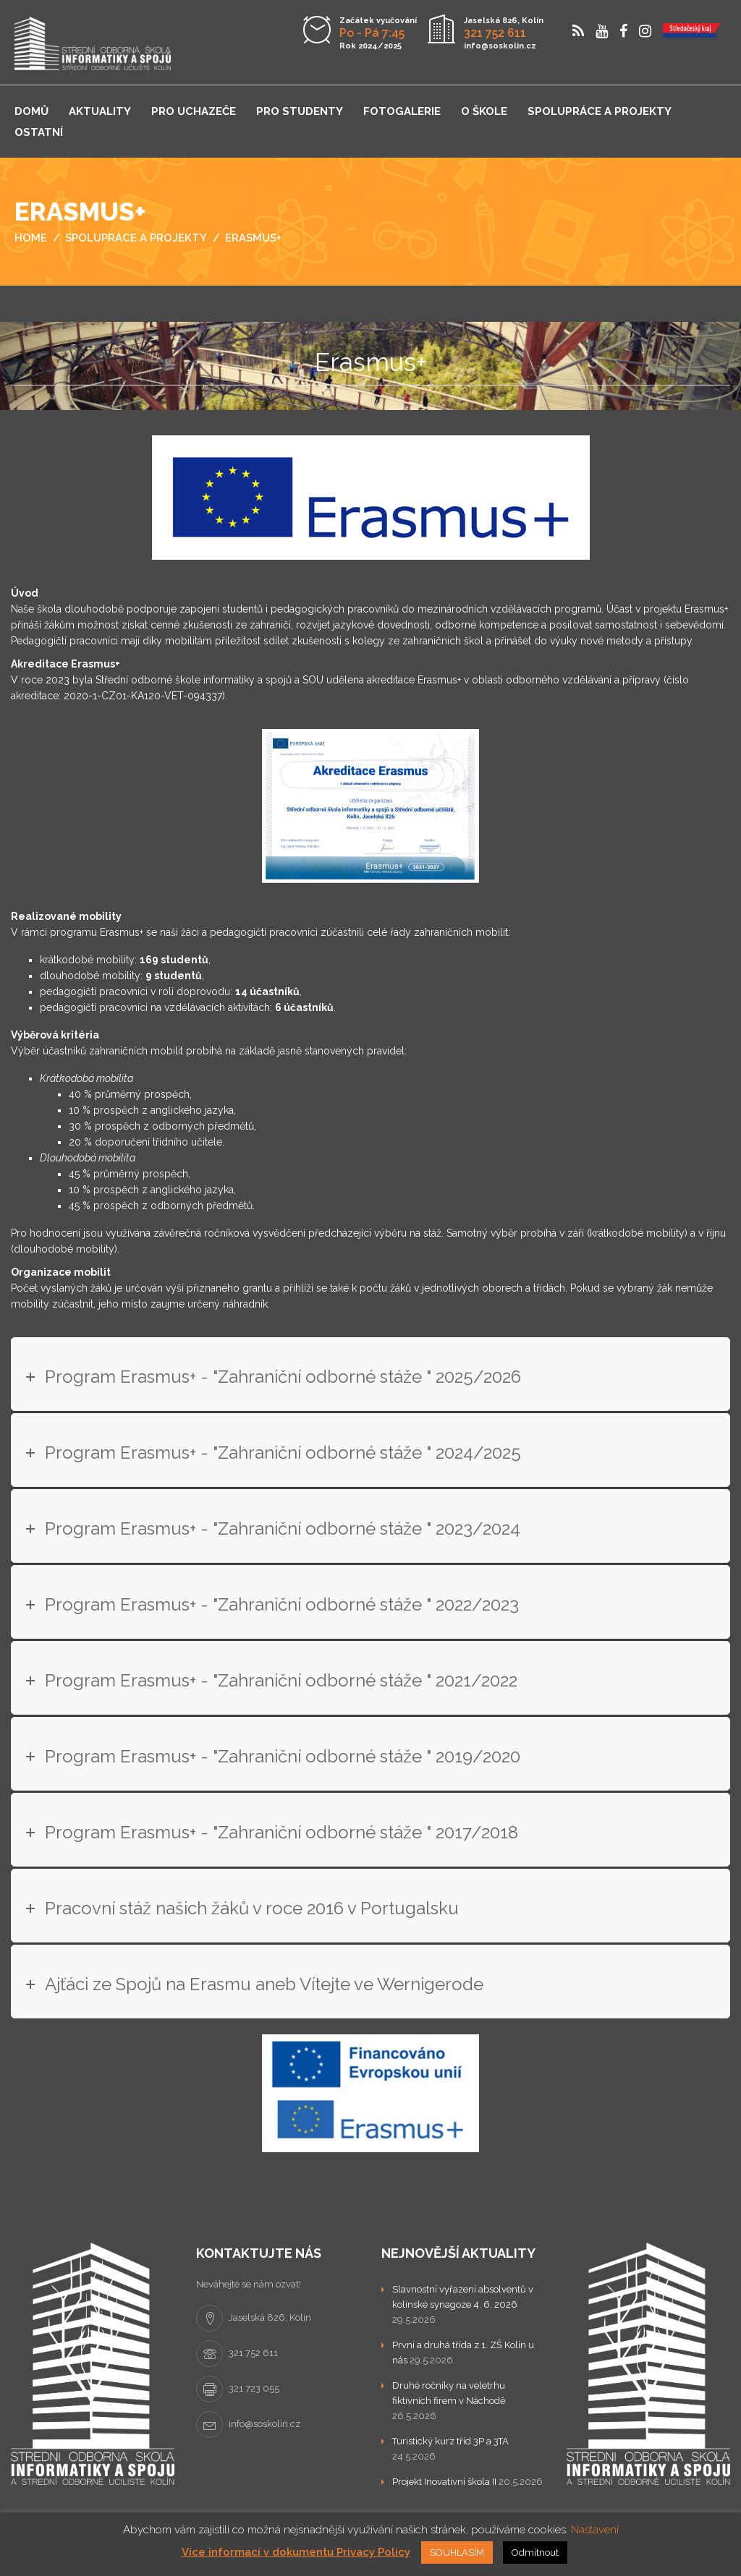  I want to click on Ostatní, so click(38, 132).